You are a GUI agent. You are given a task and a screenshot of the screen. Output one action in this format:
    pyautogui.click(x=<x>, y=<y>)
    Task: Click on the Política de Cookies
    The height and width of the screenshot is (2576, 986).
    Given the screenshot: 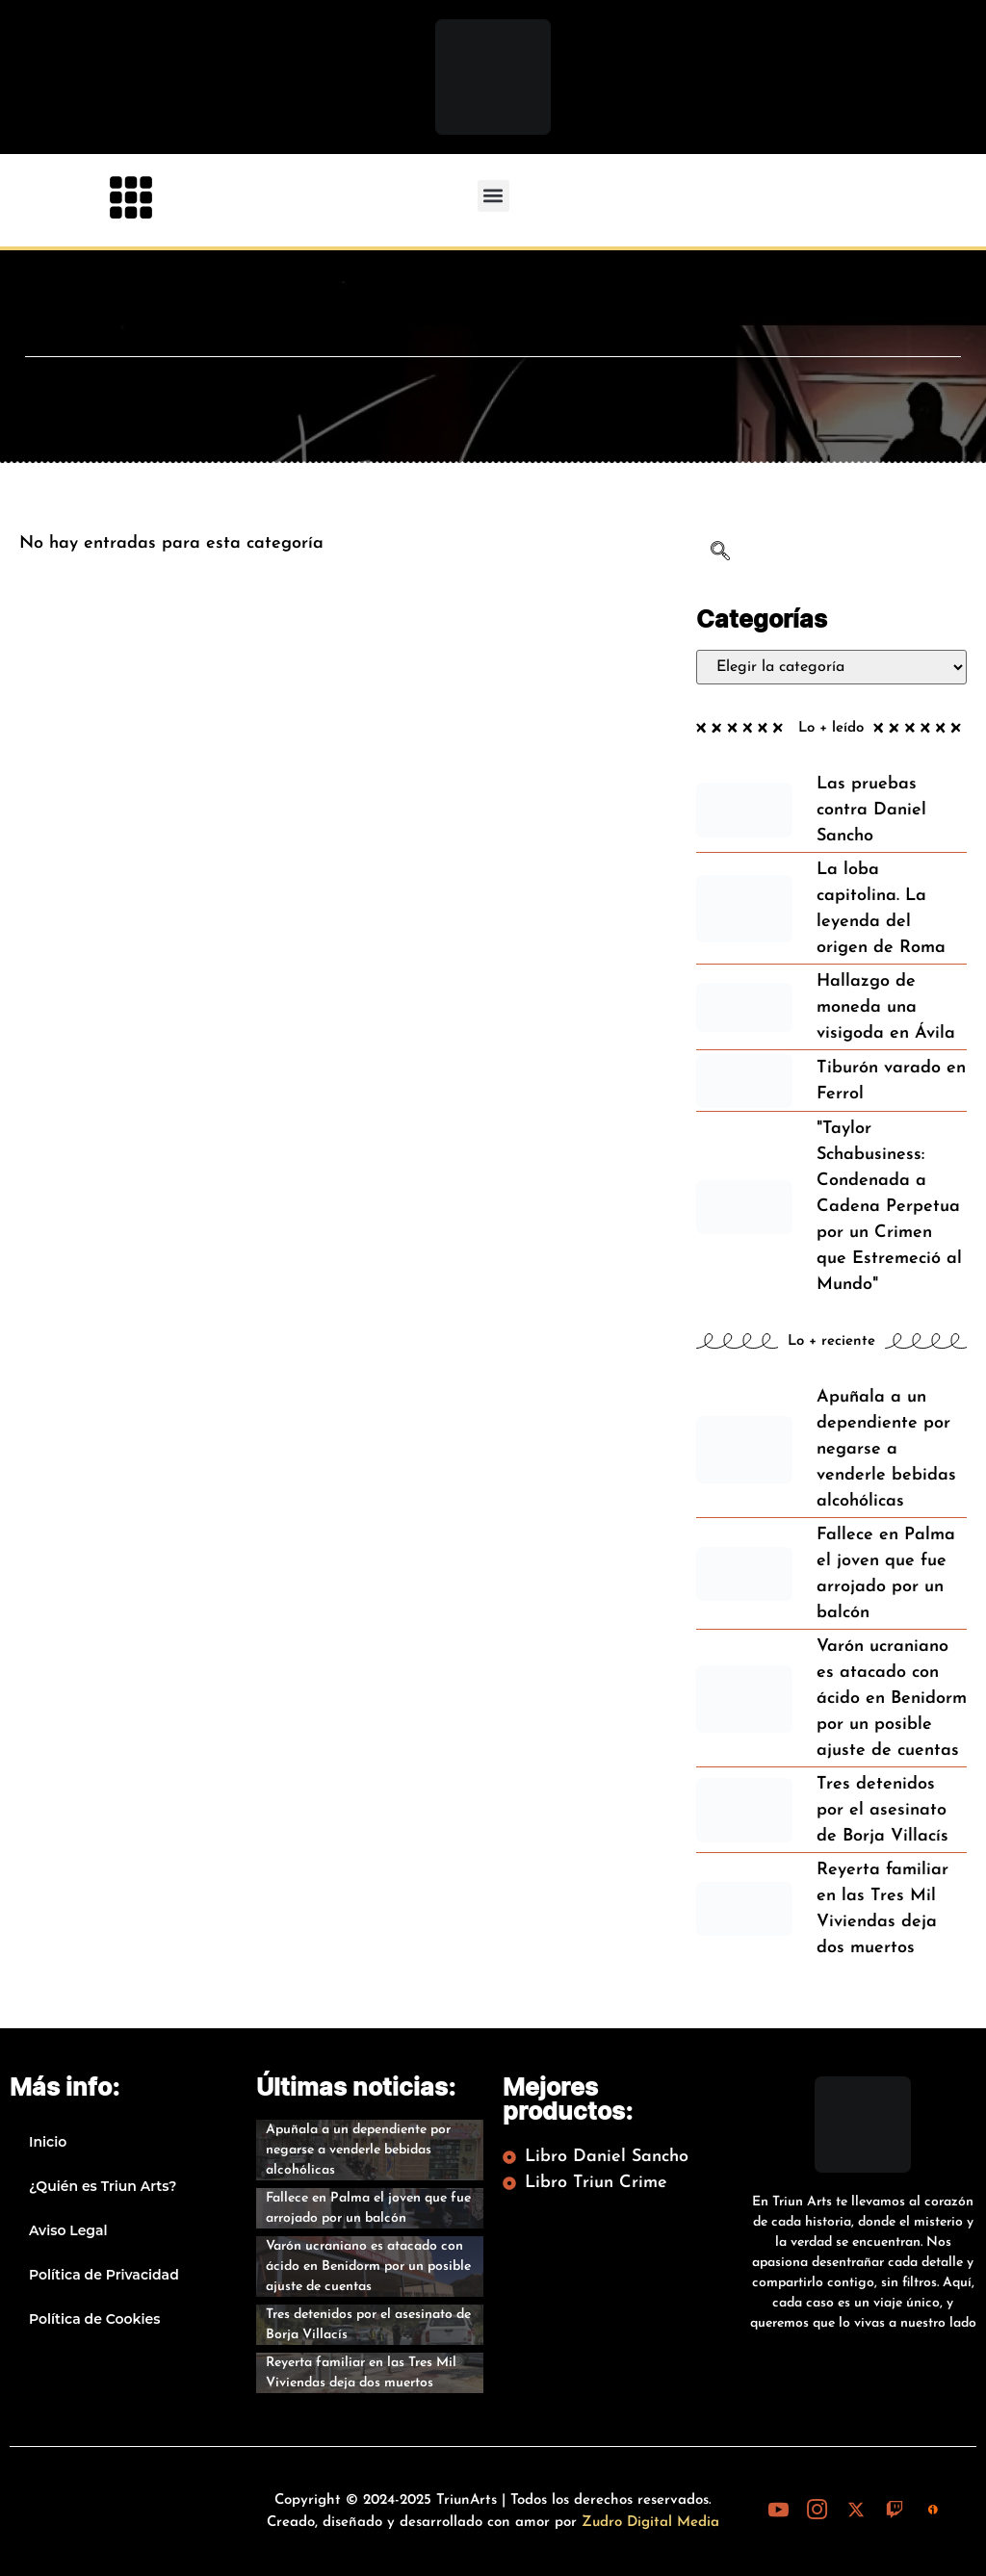 What is the action you would take?
    pyautogui.click(x=94, y=2319)
    